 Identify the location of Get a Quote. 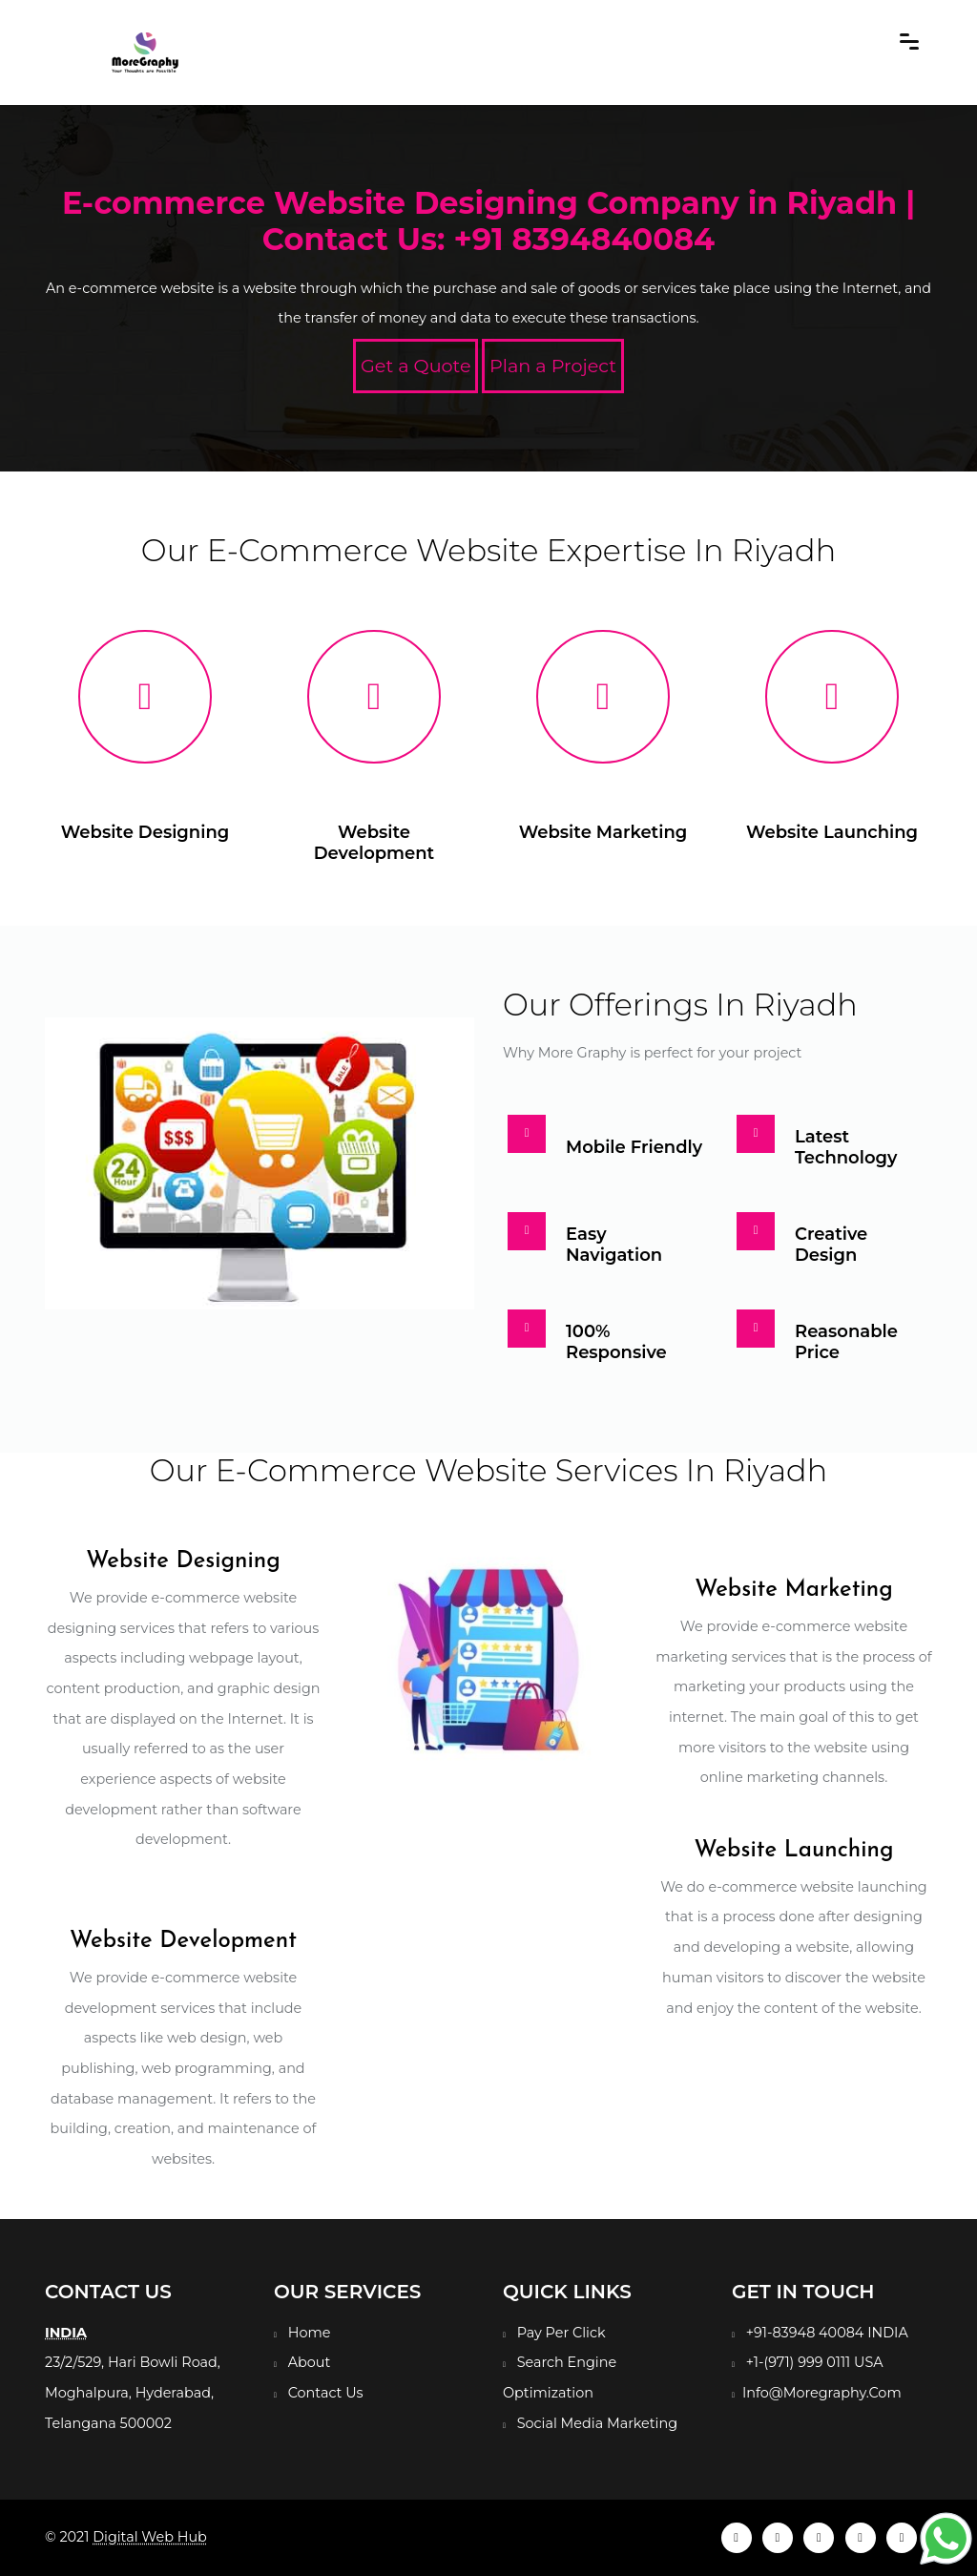
(416, 365).